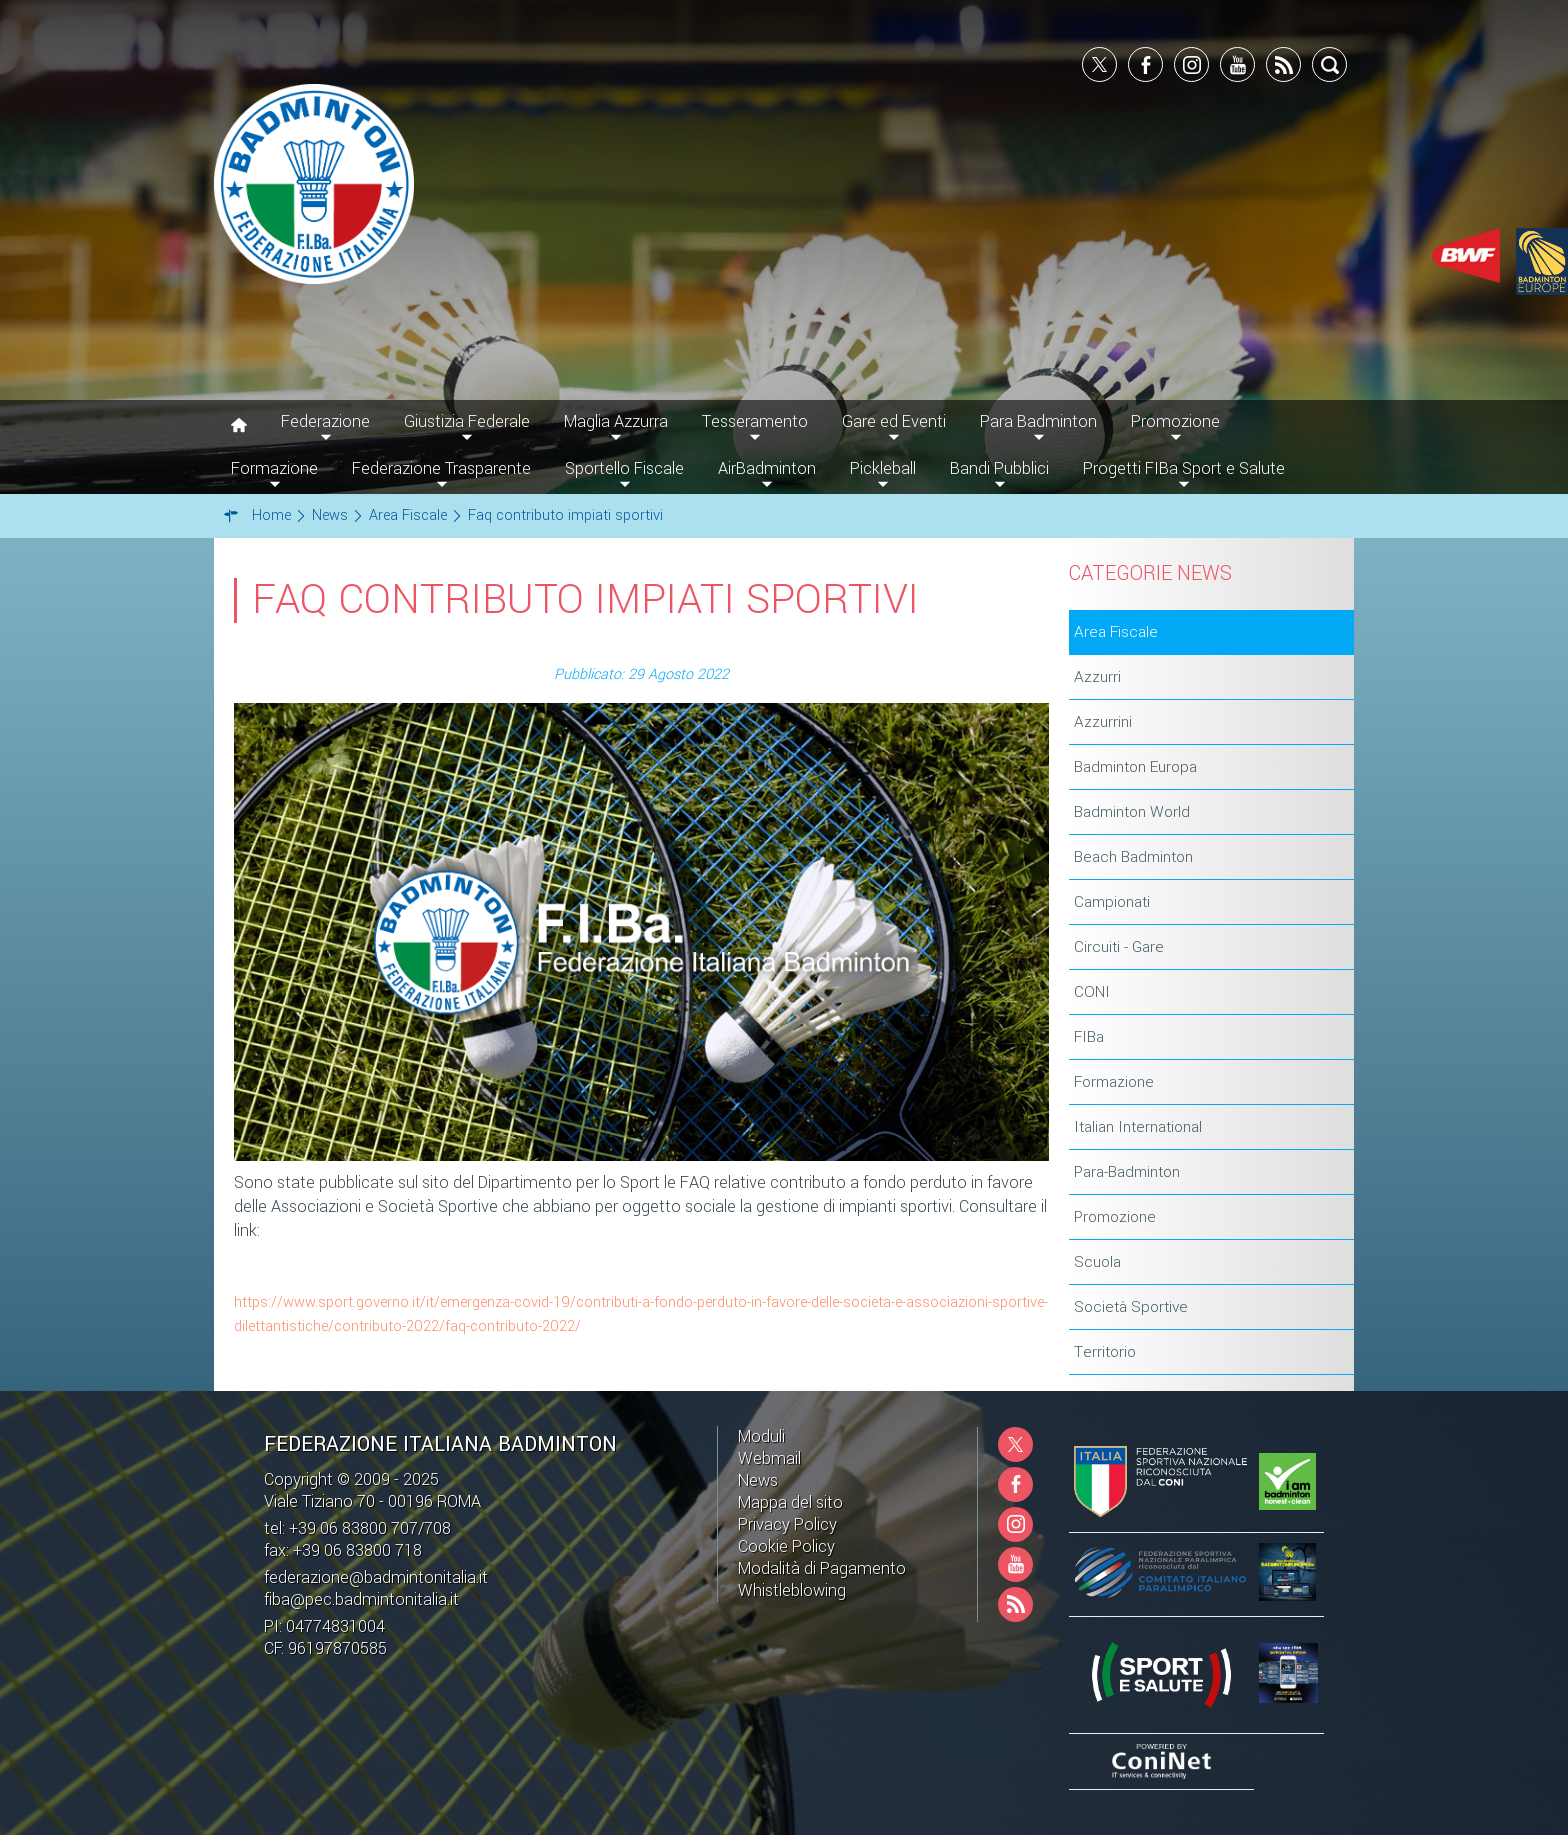 This screenshot has height=1835, width=1568. Describe the element at coordinates (1135, 767) in the screenshot. I see `Badminton Europa` at that location.